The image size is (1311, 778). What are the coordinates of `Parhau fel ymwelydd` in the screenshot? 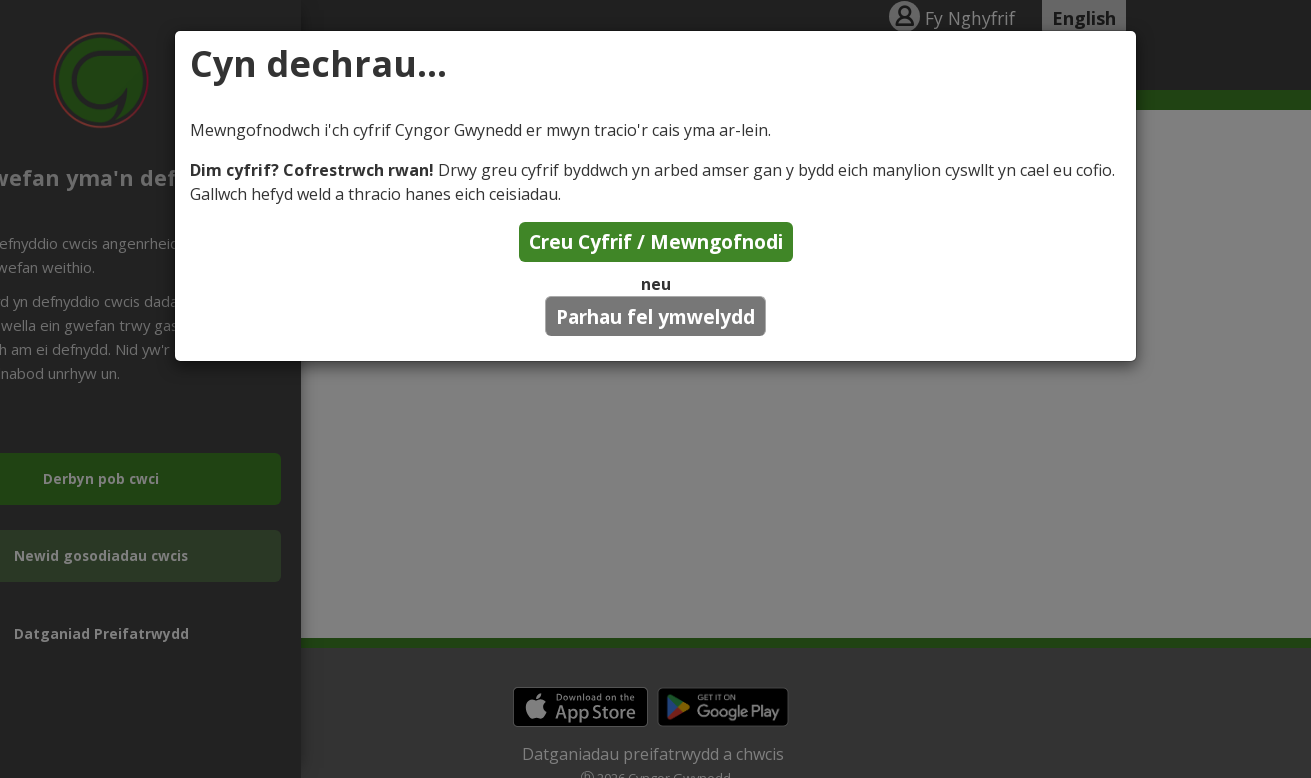 It's located at (655, 316).